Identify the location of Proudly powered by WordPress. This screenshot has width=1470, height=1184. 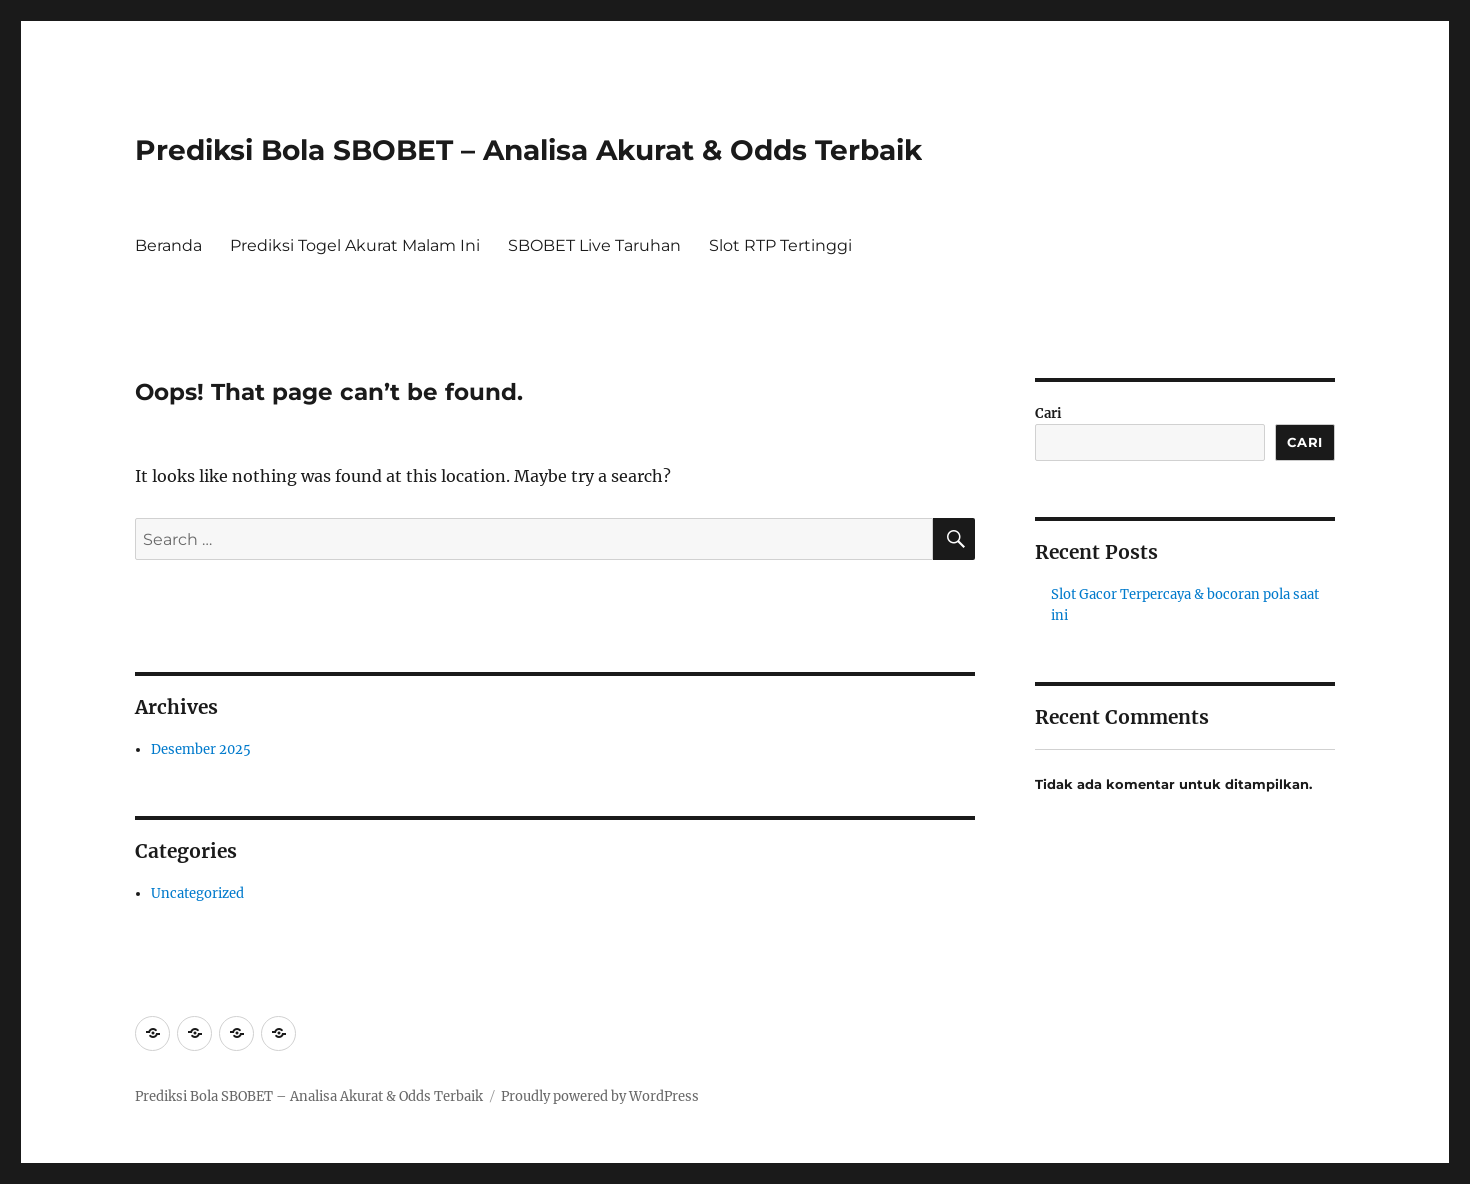
(600, 1096).